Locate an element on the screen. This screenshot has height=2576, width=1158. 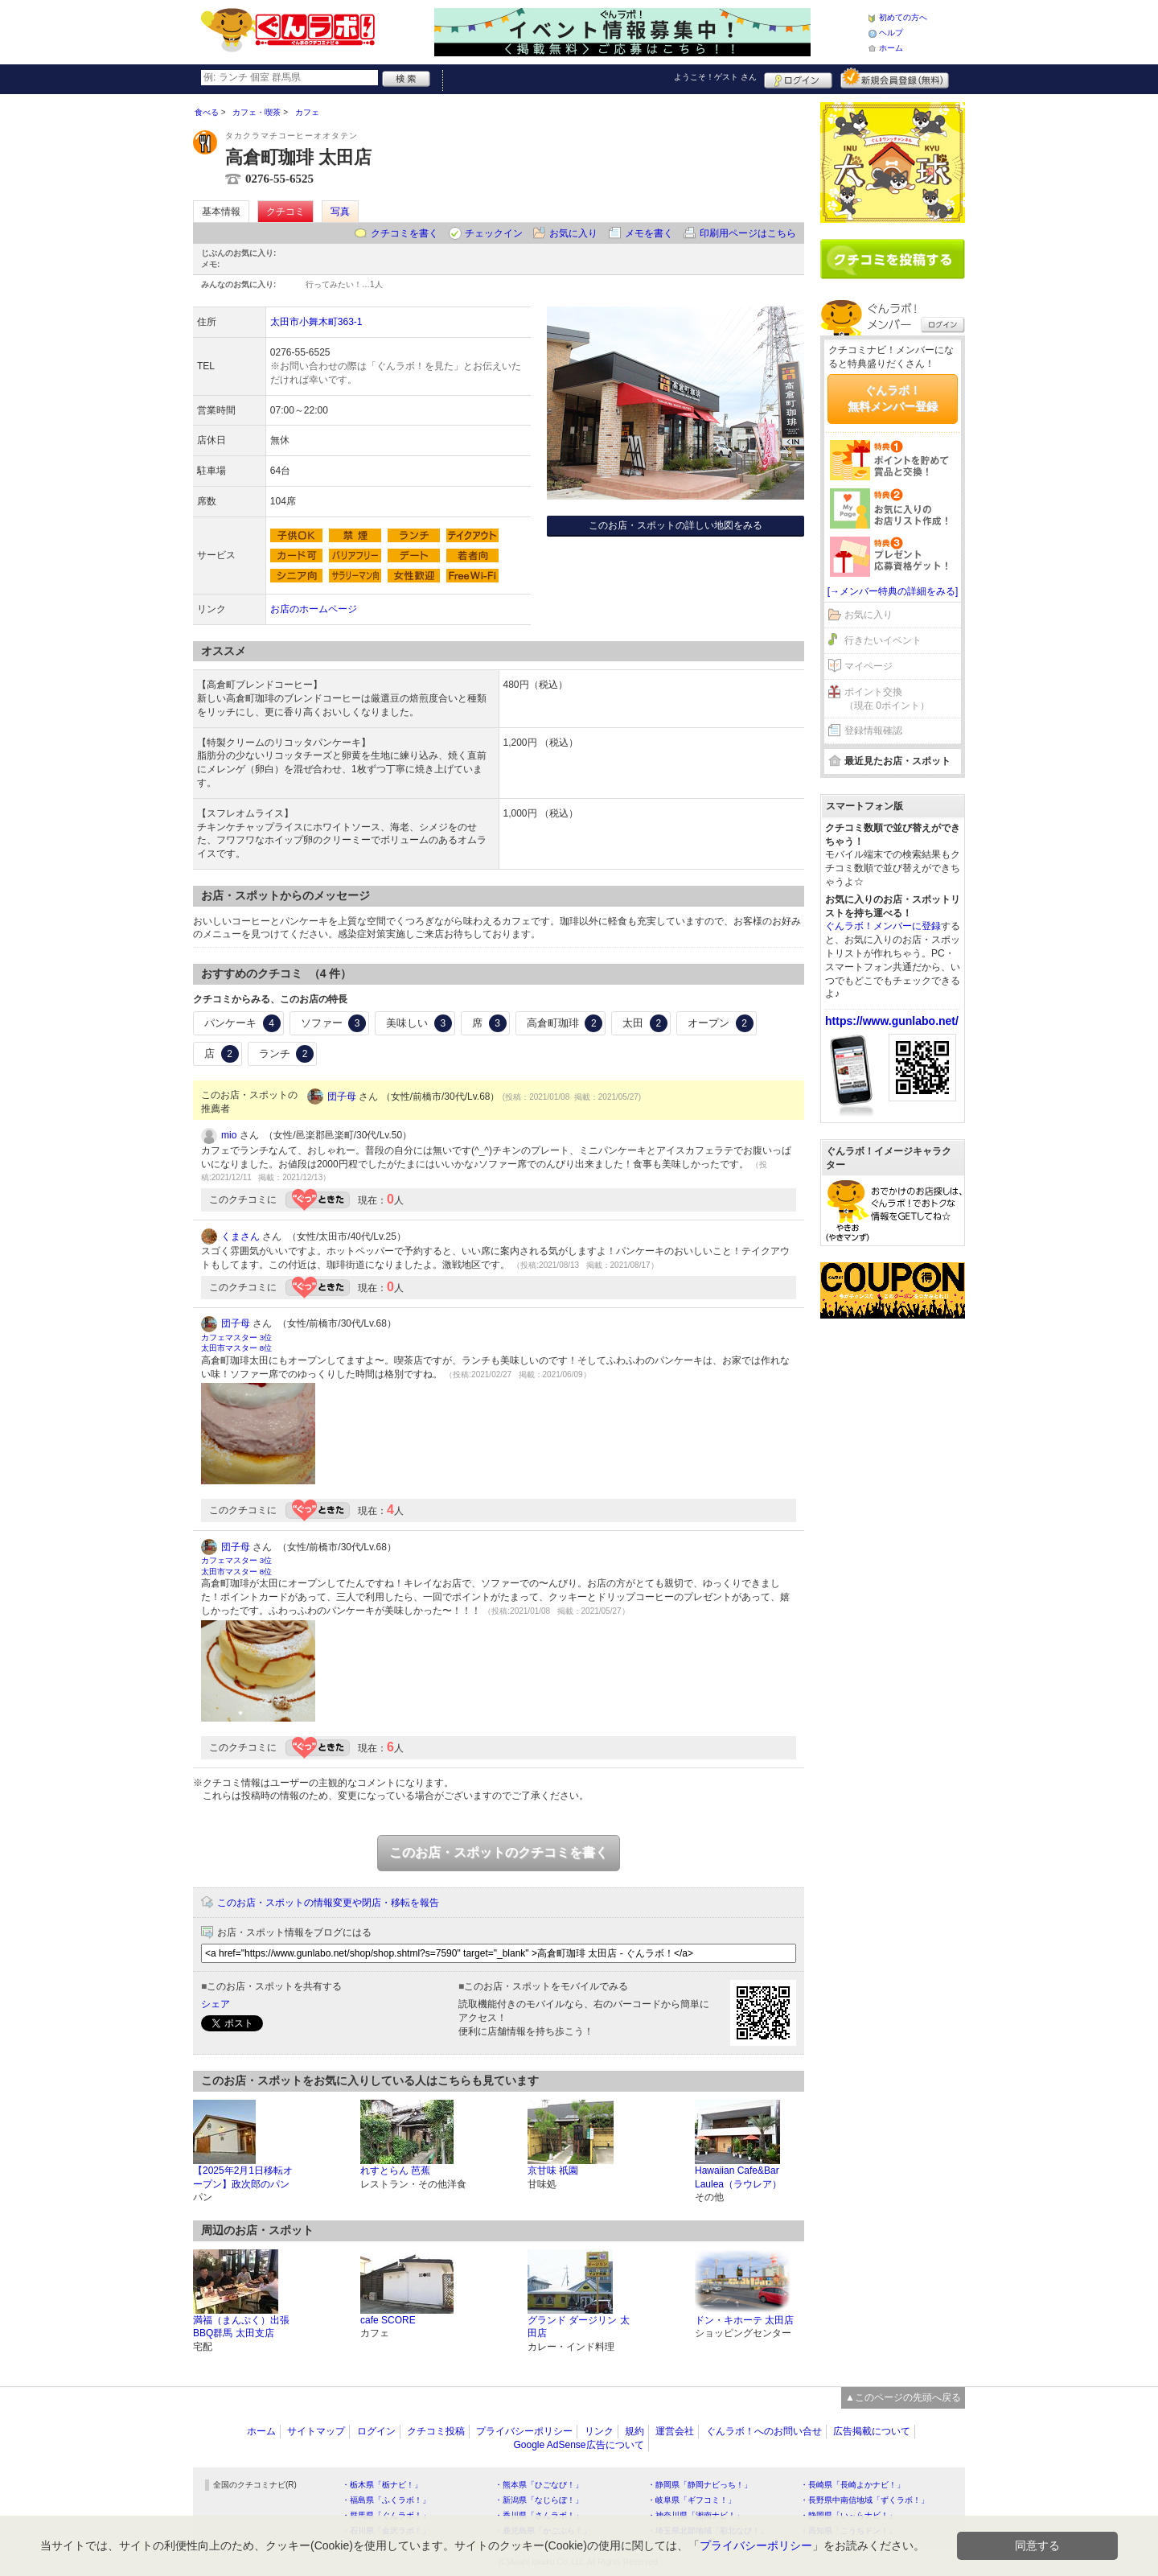
クチコミを書く is located at coordinates (404, 233).